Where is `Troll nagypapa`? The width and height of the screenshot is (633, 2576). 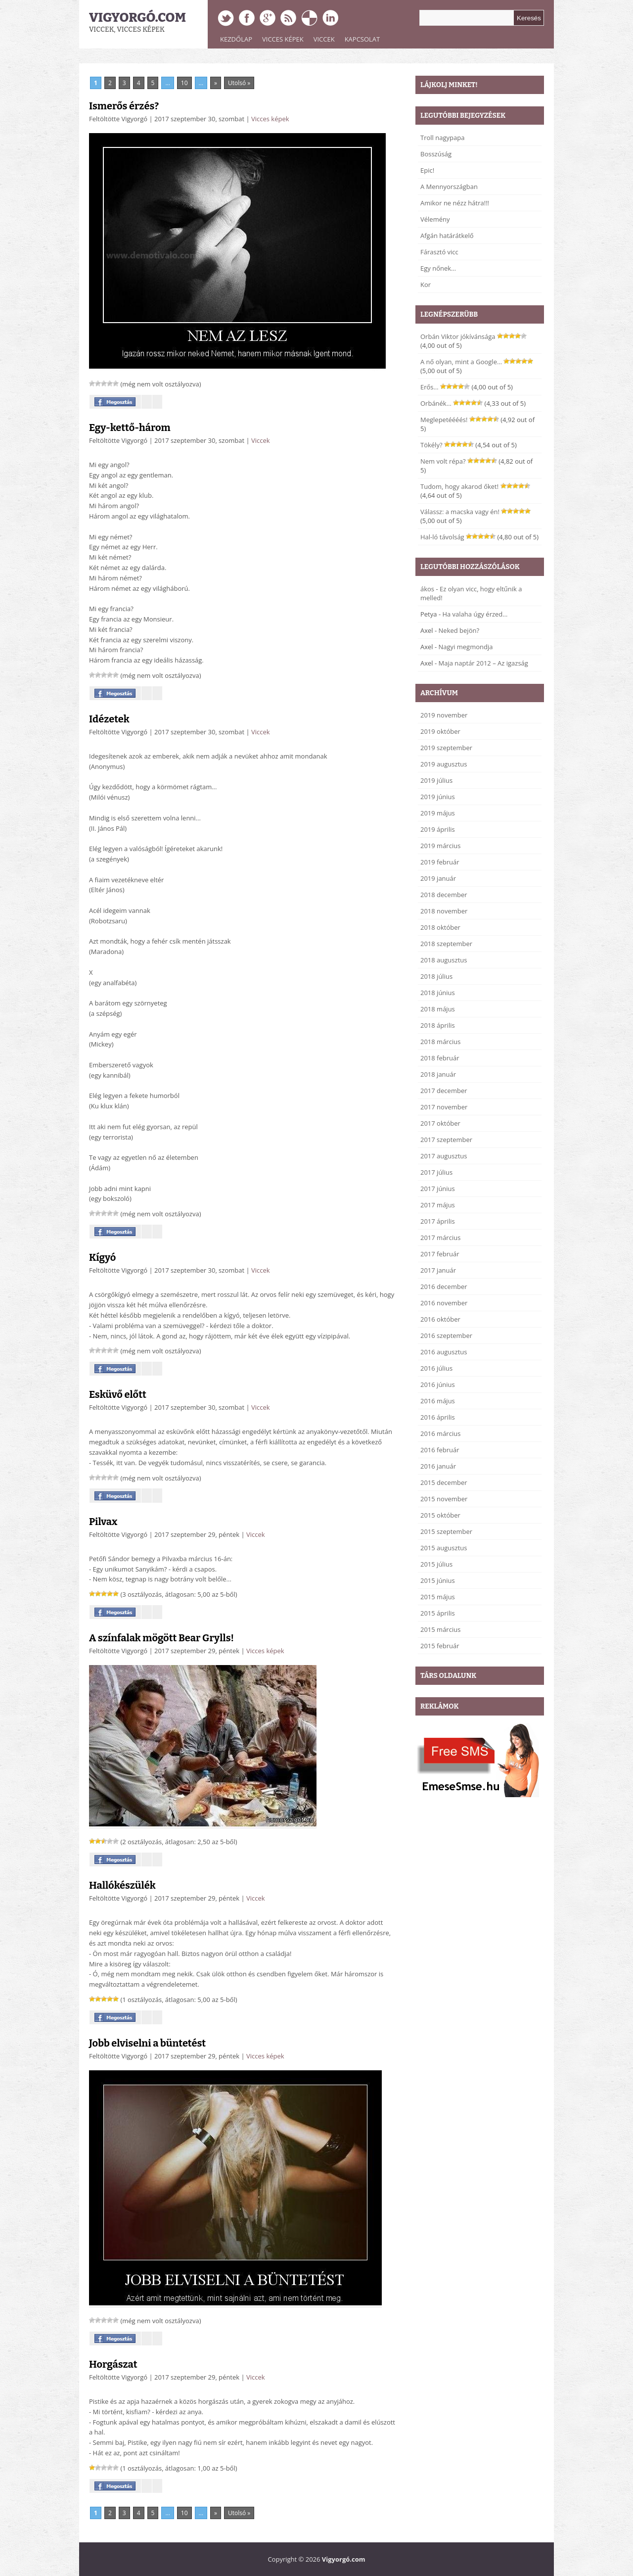
Troll nagypapa is located at coordinates (442, 137).